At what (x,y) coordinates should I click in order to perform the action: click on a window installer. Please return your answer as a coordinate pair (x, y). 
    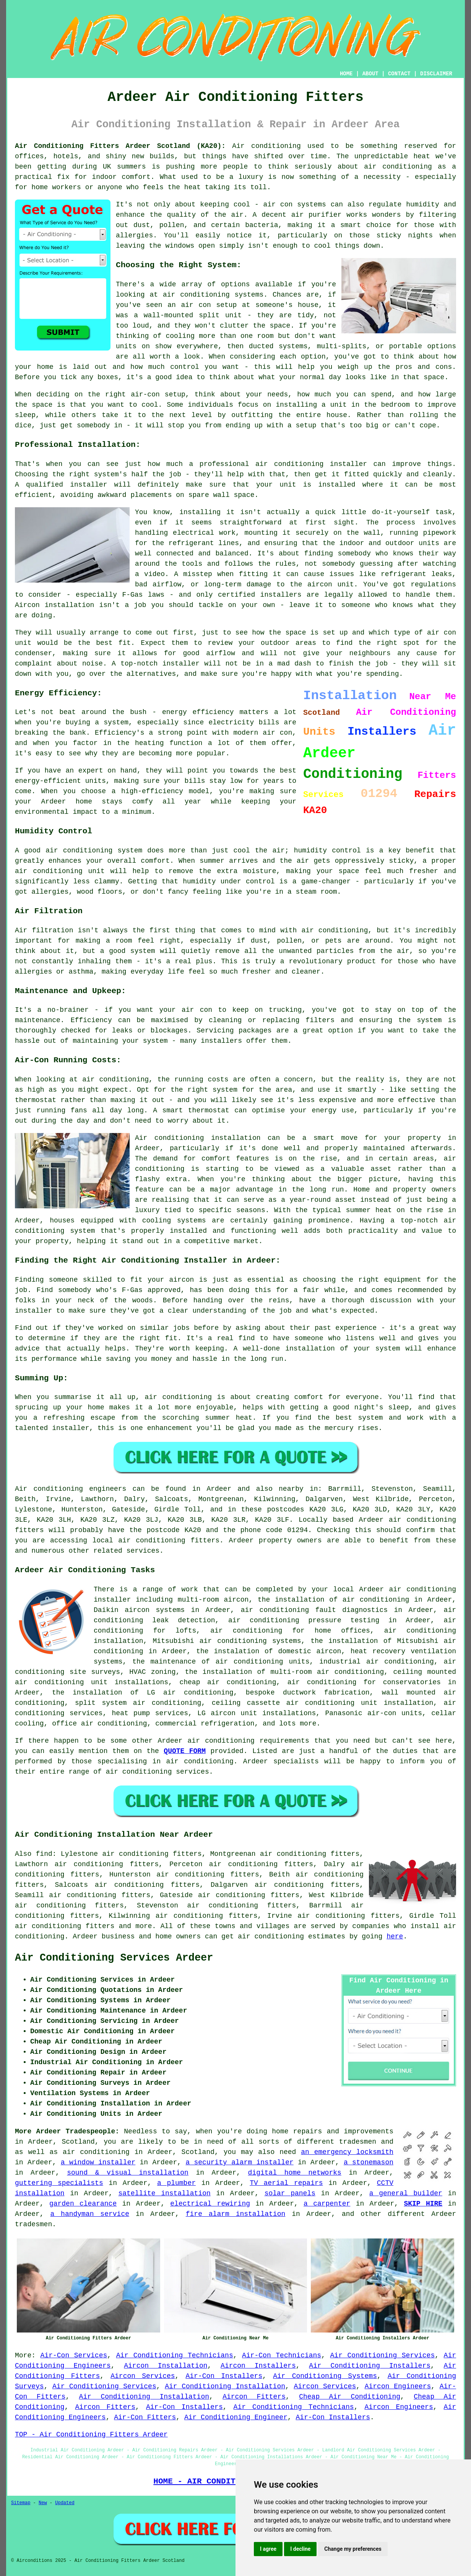
    Looking at the image, I should click on (98, 2162).